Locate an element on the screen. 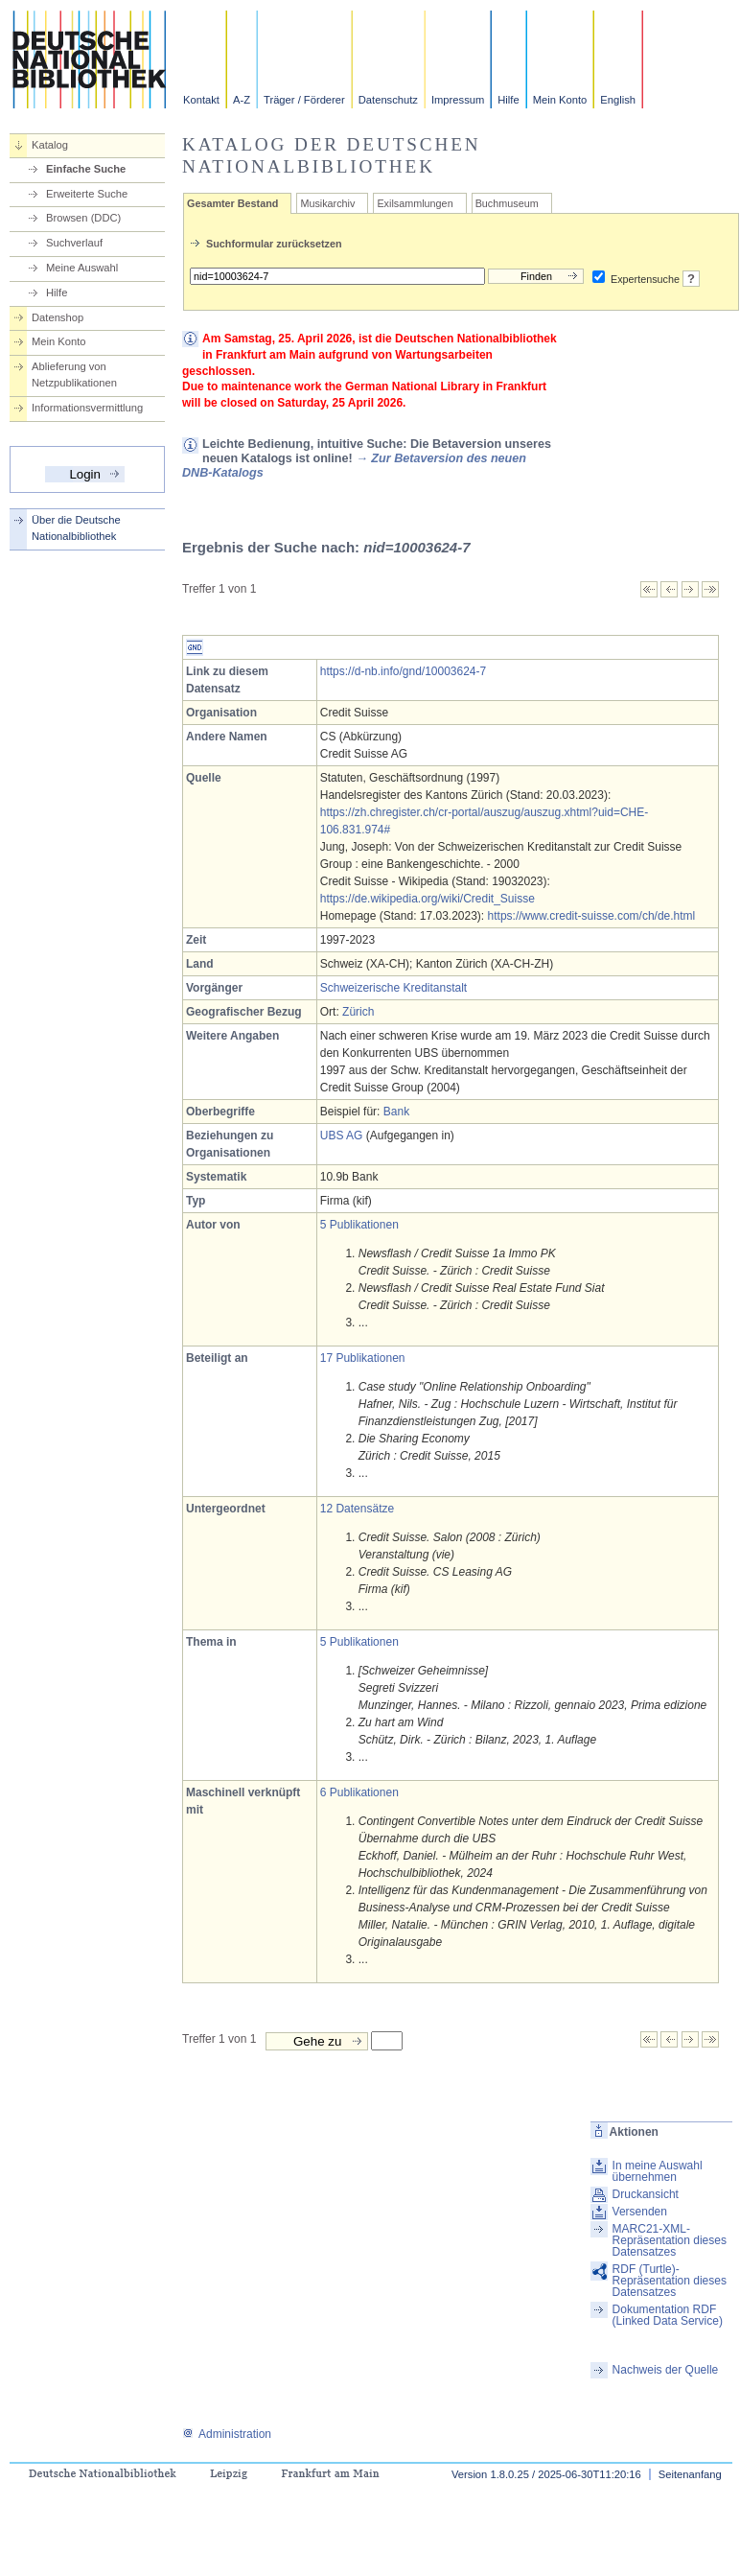 The image size is (740, 2576). Gesamter Bestand is located at coordinates (232, 203).